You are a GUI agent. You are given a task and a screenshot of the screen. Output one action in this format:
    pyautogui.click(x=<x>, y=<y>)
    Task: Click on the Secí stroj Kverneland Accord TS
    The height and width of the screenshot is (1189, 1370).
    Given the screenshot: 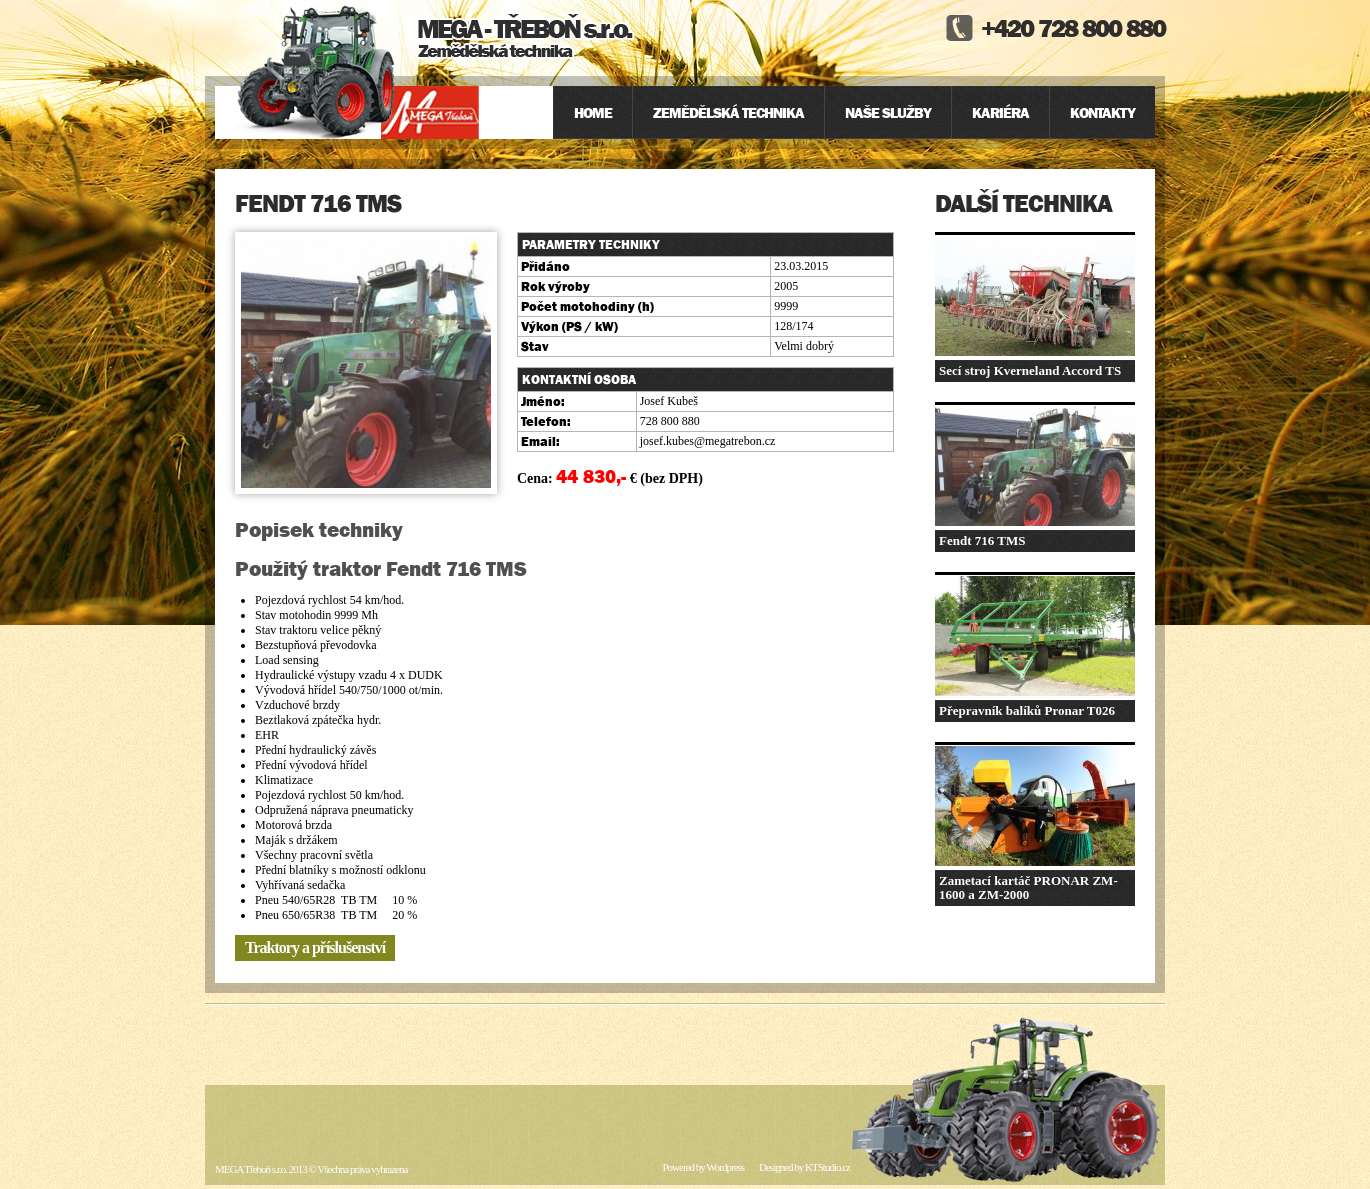 What is the action you would take?
    pyautogui.click(x=1030, y=370)
    